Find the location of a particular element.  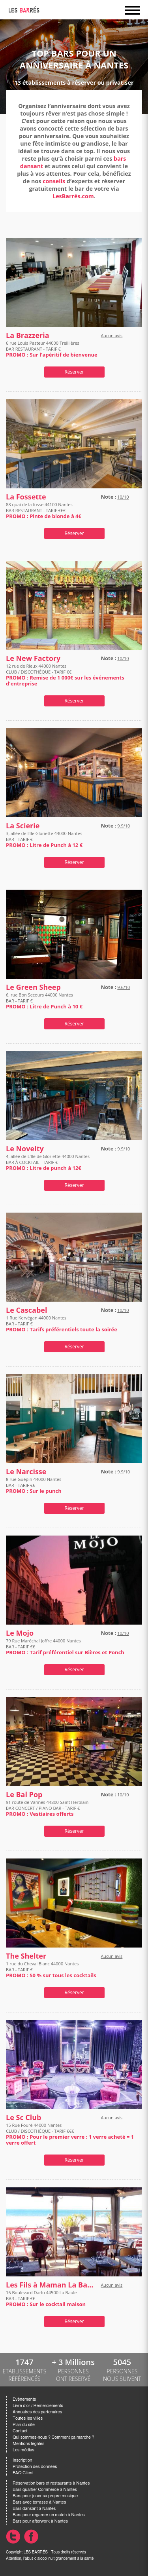

Le Green Sheep is located at coordinates (33, 987).